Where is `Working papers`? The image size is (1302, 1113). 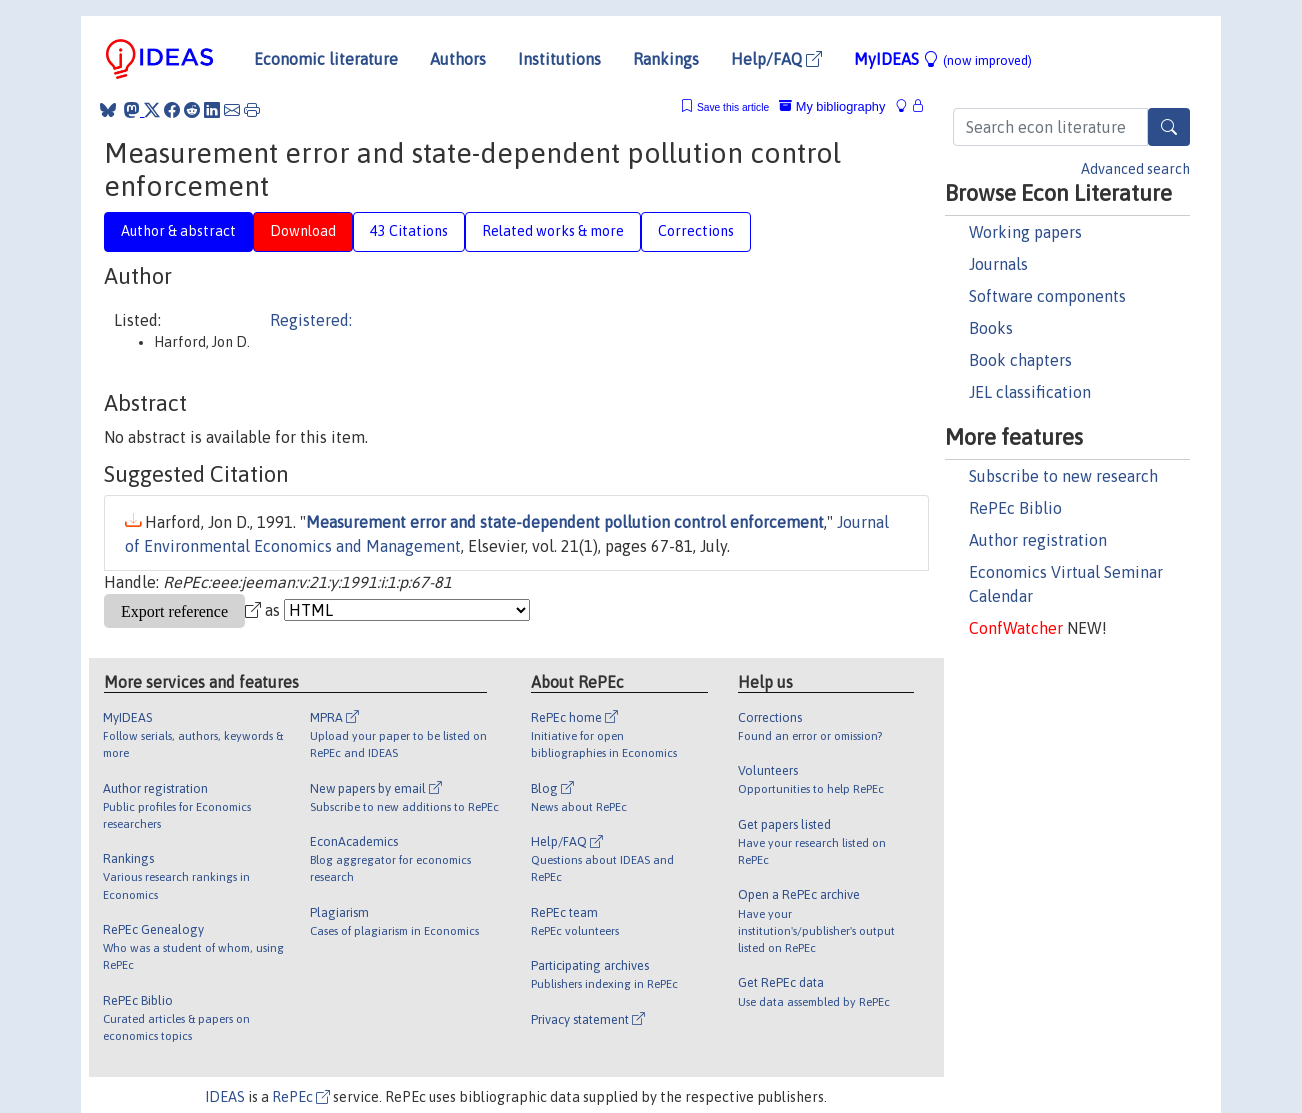
Working papers is located at coordinates (1025, 232).